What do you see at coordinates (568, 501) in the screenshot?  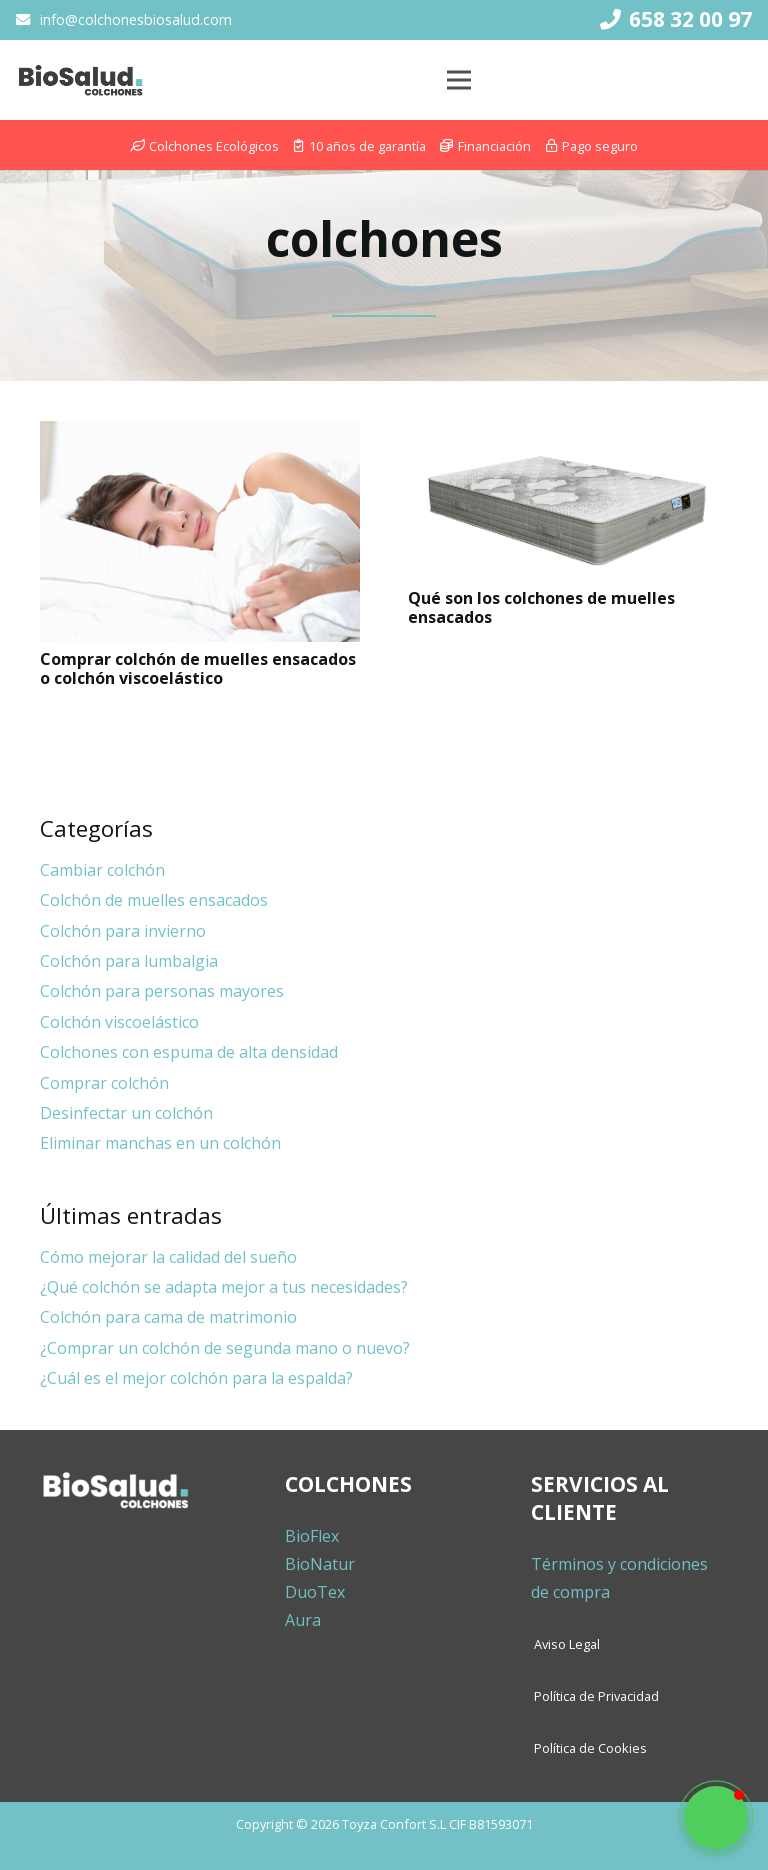 I see `[Qué son los colchones de muelles ensacados]` at bounding box center [568, 501].